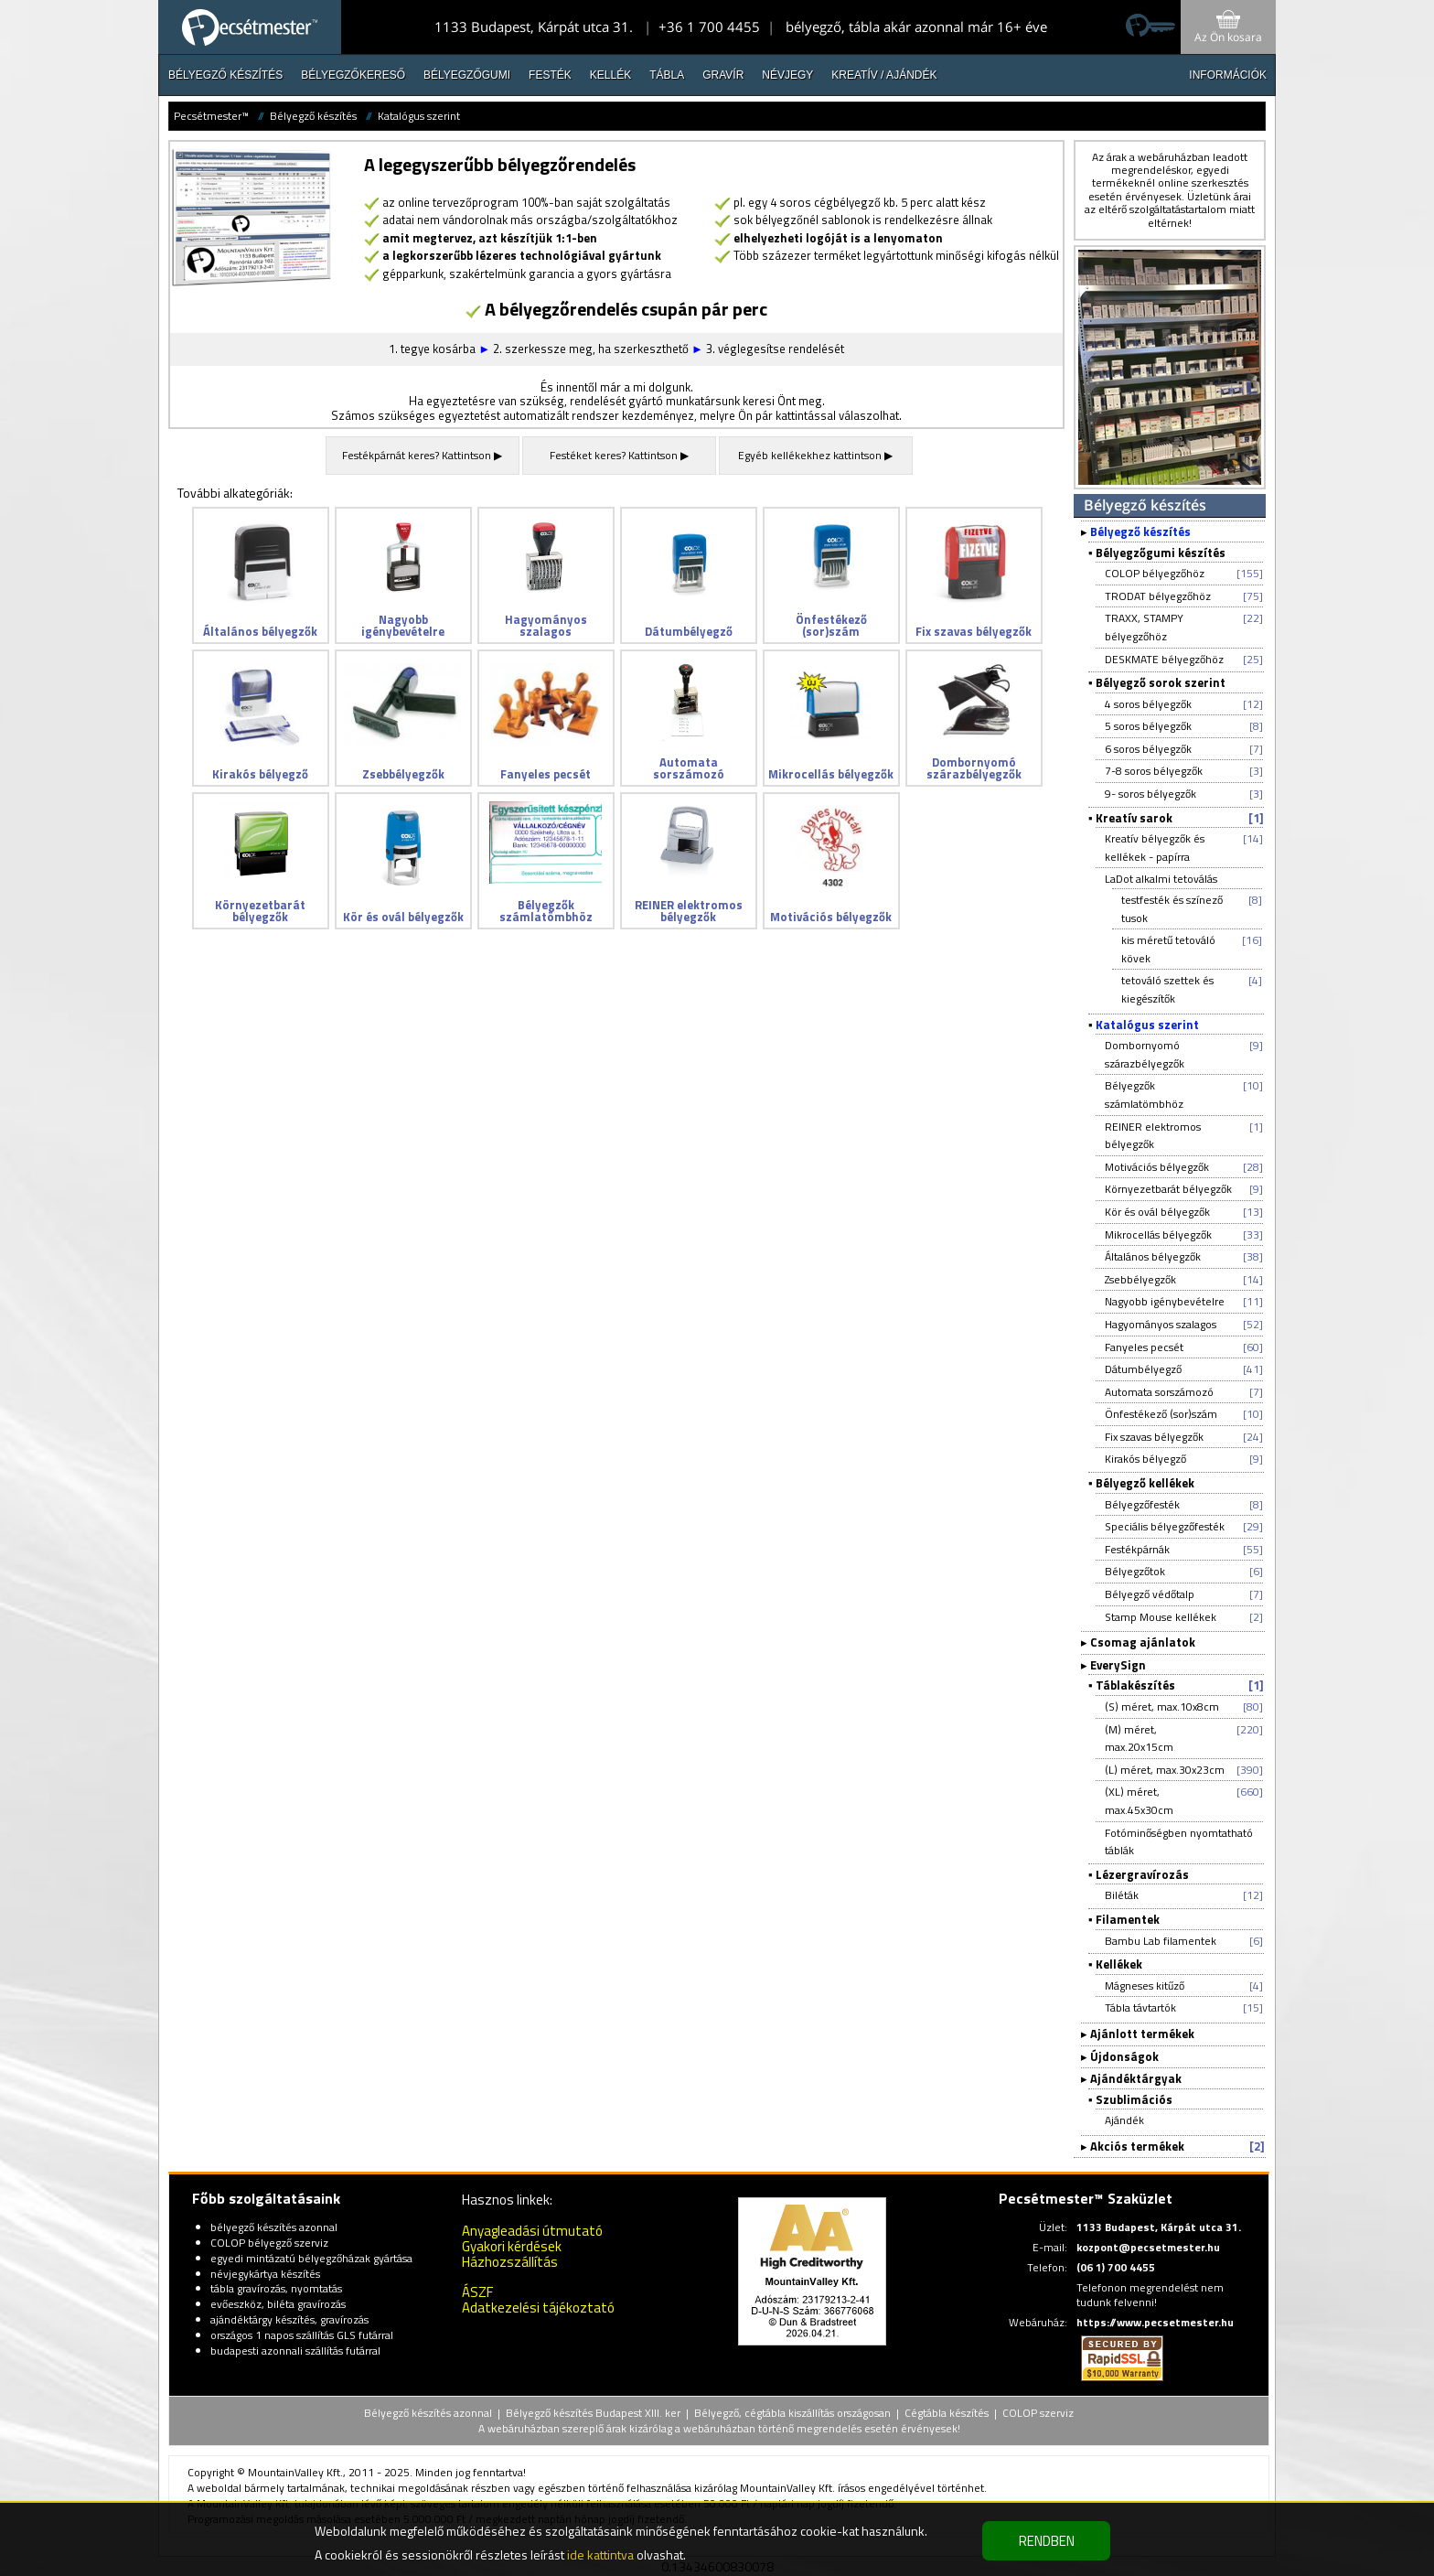 The width and height of the screenshot is (1434, 2576). What do you see at coordinates (1154, 573) in the screenshot?
I see `COLOP bélyegzőhöz` at bounding box center [1154, 573].